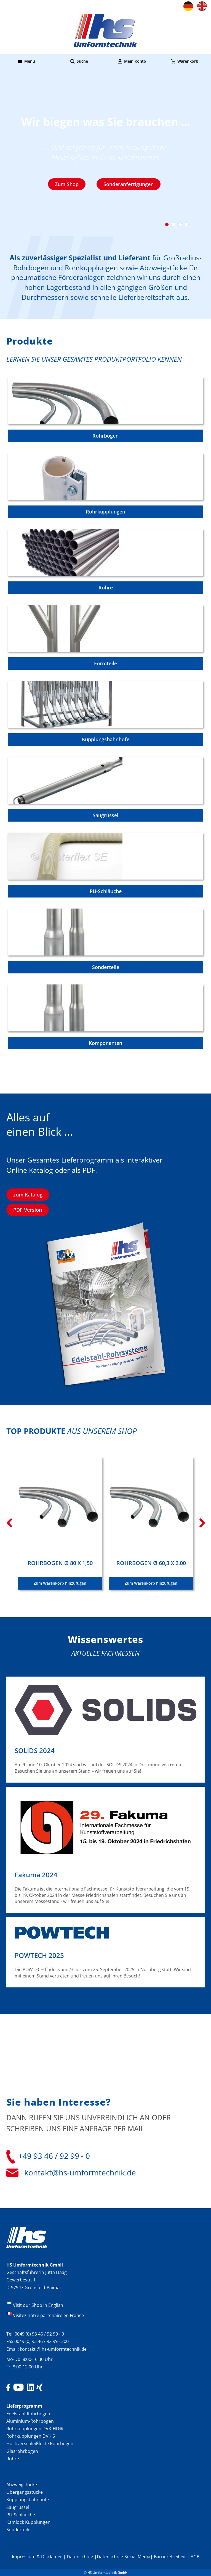  I want to click on Edelstahl-Rohrbogen, so click(28, 2414).